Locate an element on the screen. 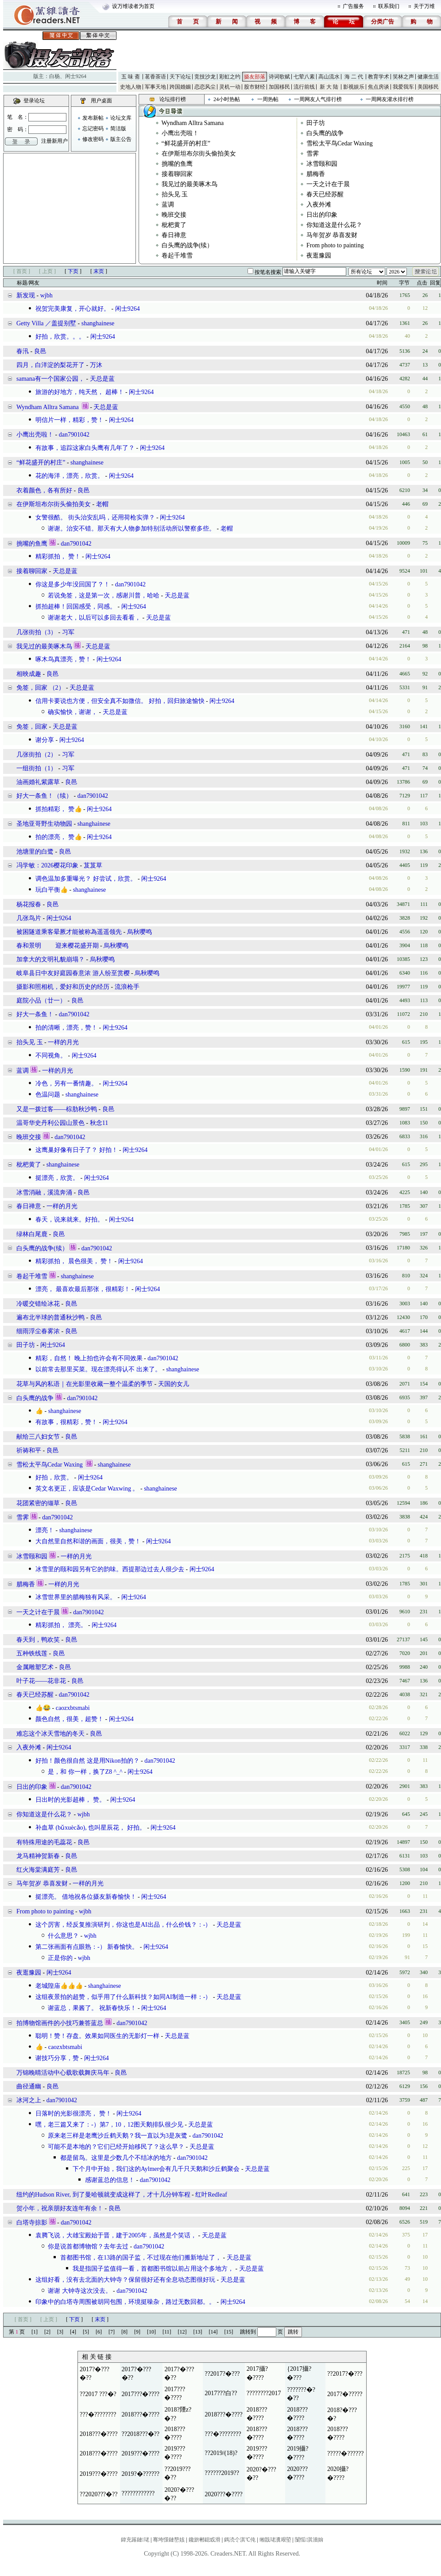  春汛 is located at coordinates (22, 351).